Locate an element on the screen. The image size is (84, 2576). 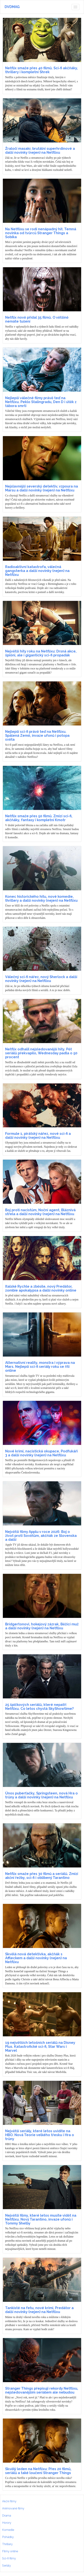
Netflix smaže přes 40 filmů. Sci-fi akčňáky, thrillery i kompletní Shrek is located at coordinates (41, 70).